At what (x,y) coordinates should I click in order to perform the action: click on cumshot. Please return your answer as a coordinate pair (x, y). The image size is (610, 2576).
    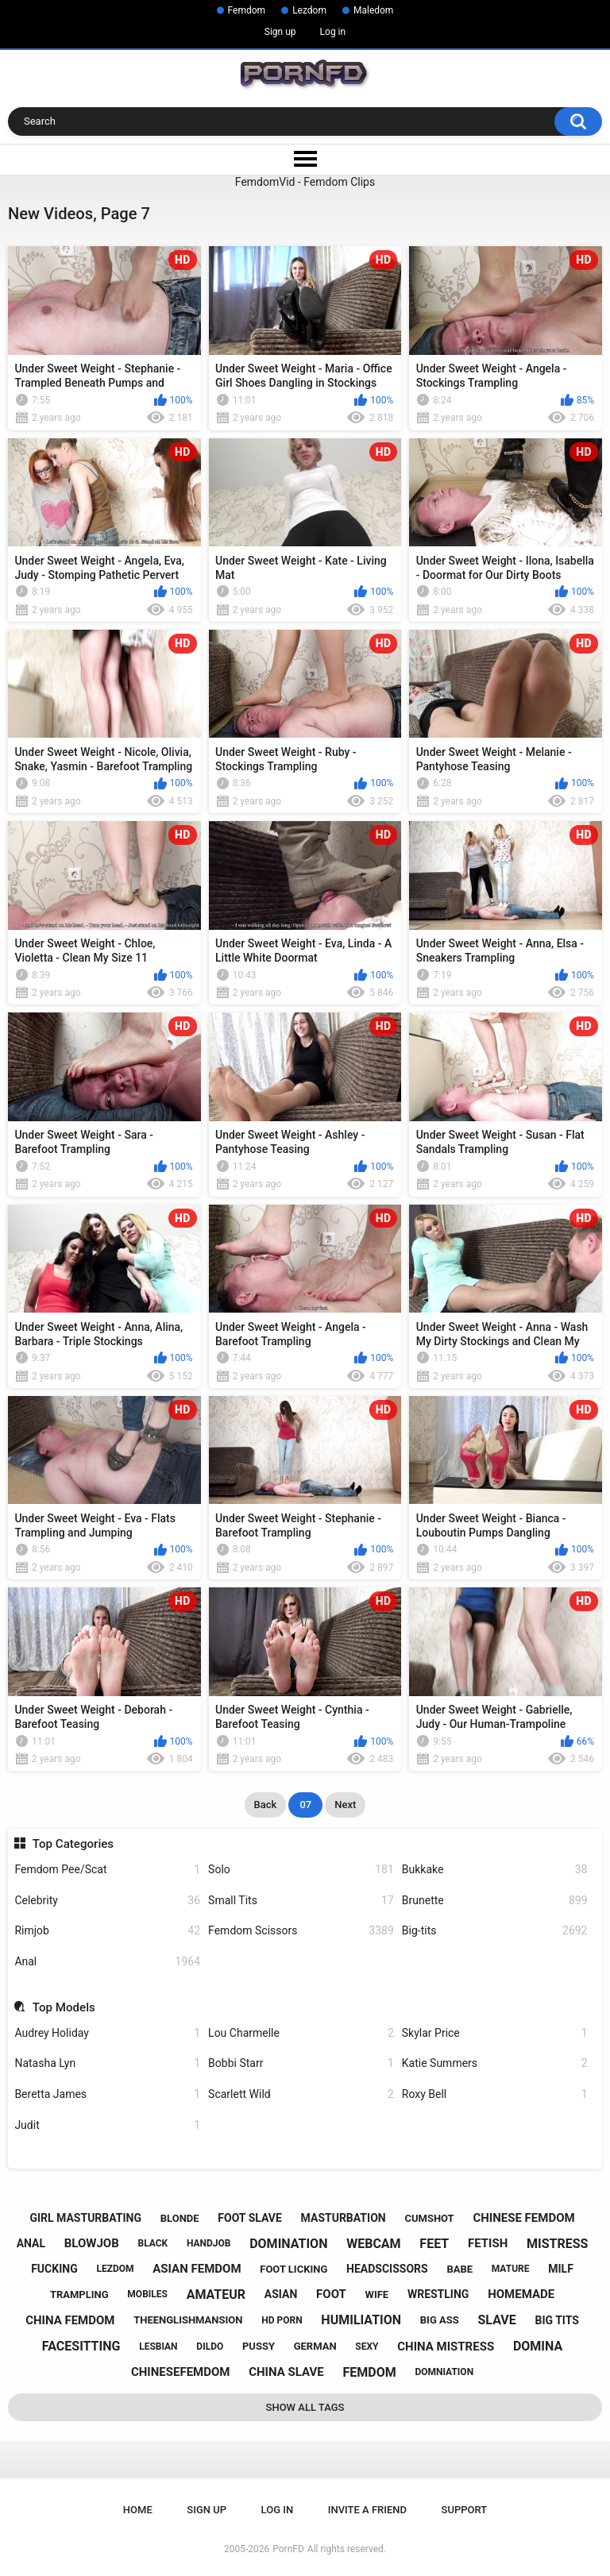
    Looking at the image, I should click on (429, 2218).